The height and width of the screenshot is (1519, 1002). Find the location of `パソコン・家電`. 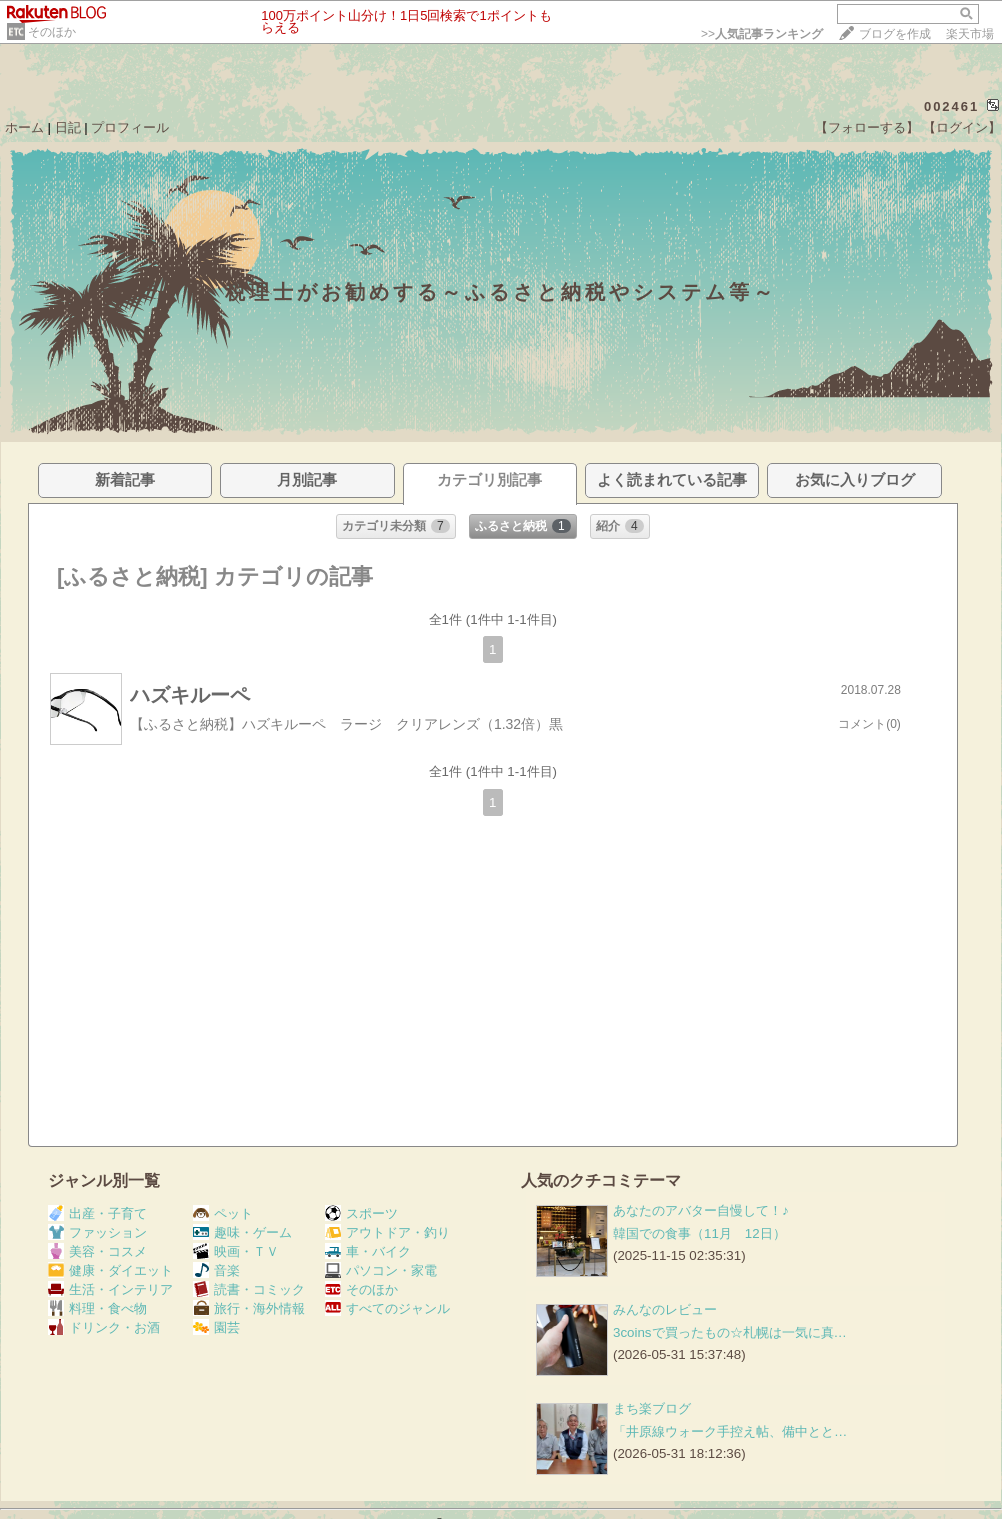

パソコン・家電 is located at coordinates (381, 1270).